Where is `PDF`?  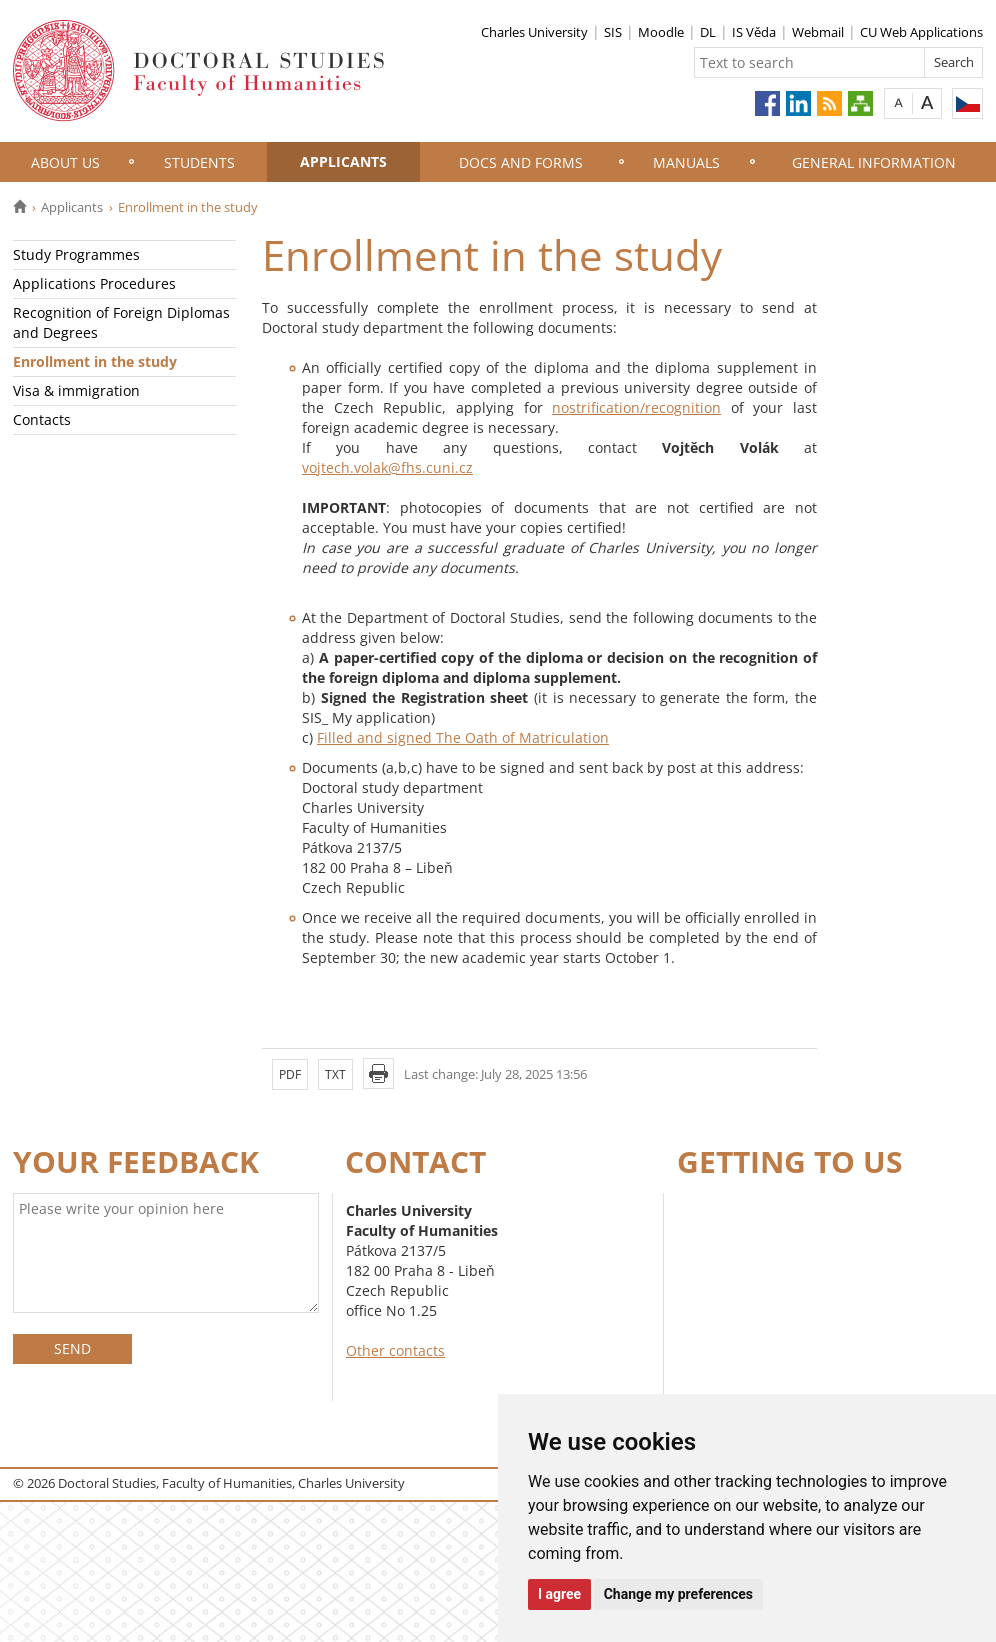 PDF is located at coordinates (290, 1074).